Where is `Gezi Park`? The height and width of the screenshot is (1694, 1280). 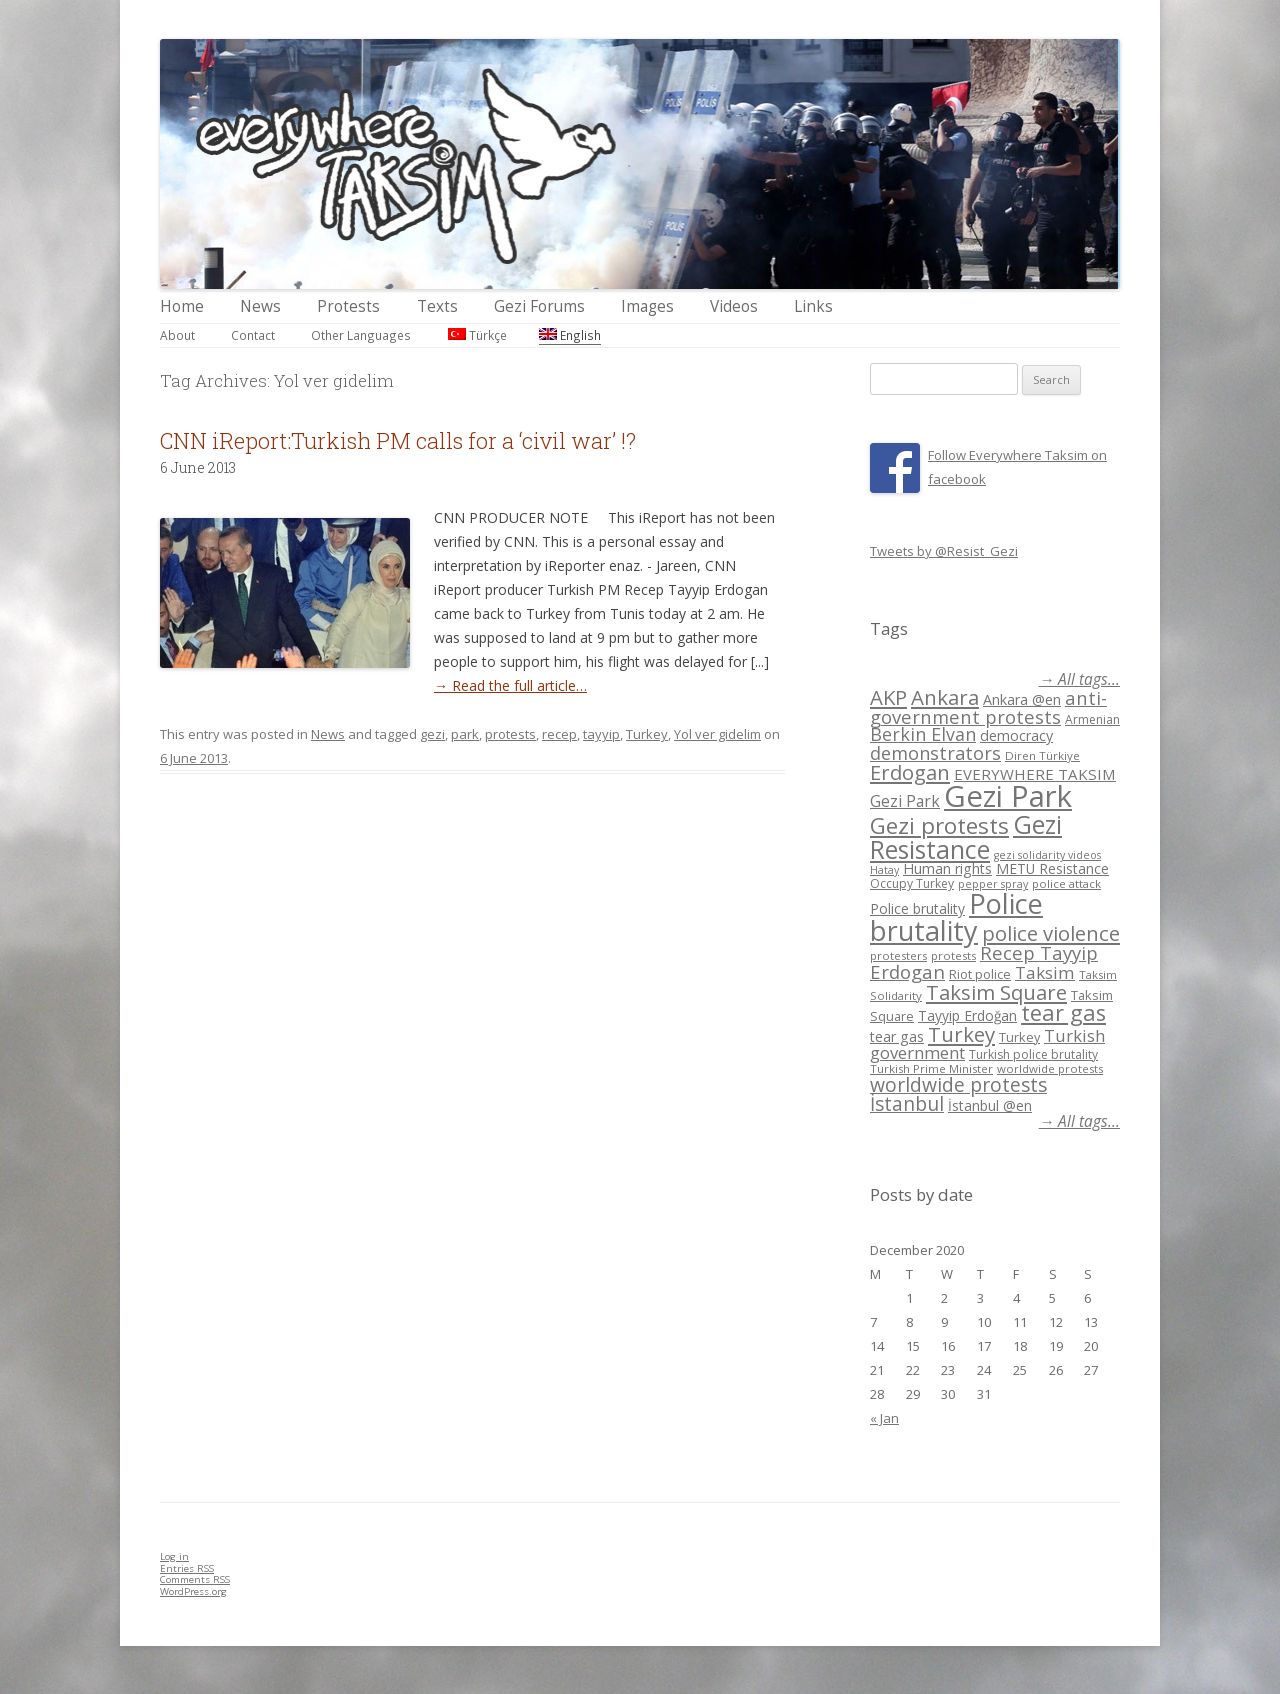 Gezi Park is located at coordinates (905, 801).